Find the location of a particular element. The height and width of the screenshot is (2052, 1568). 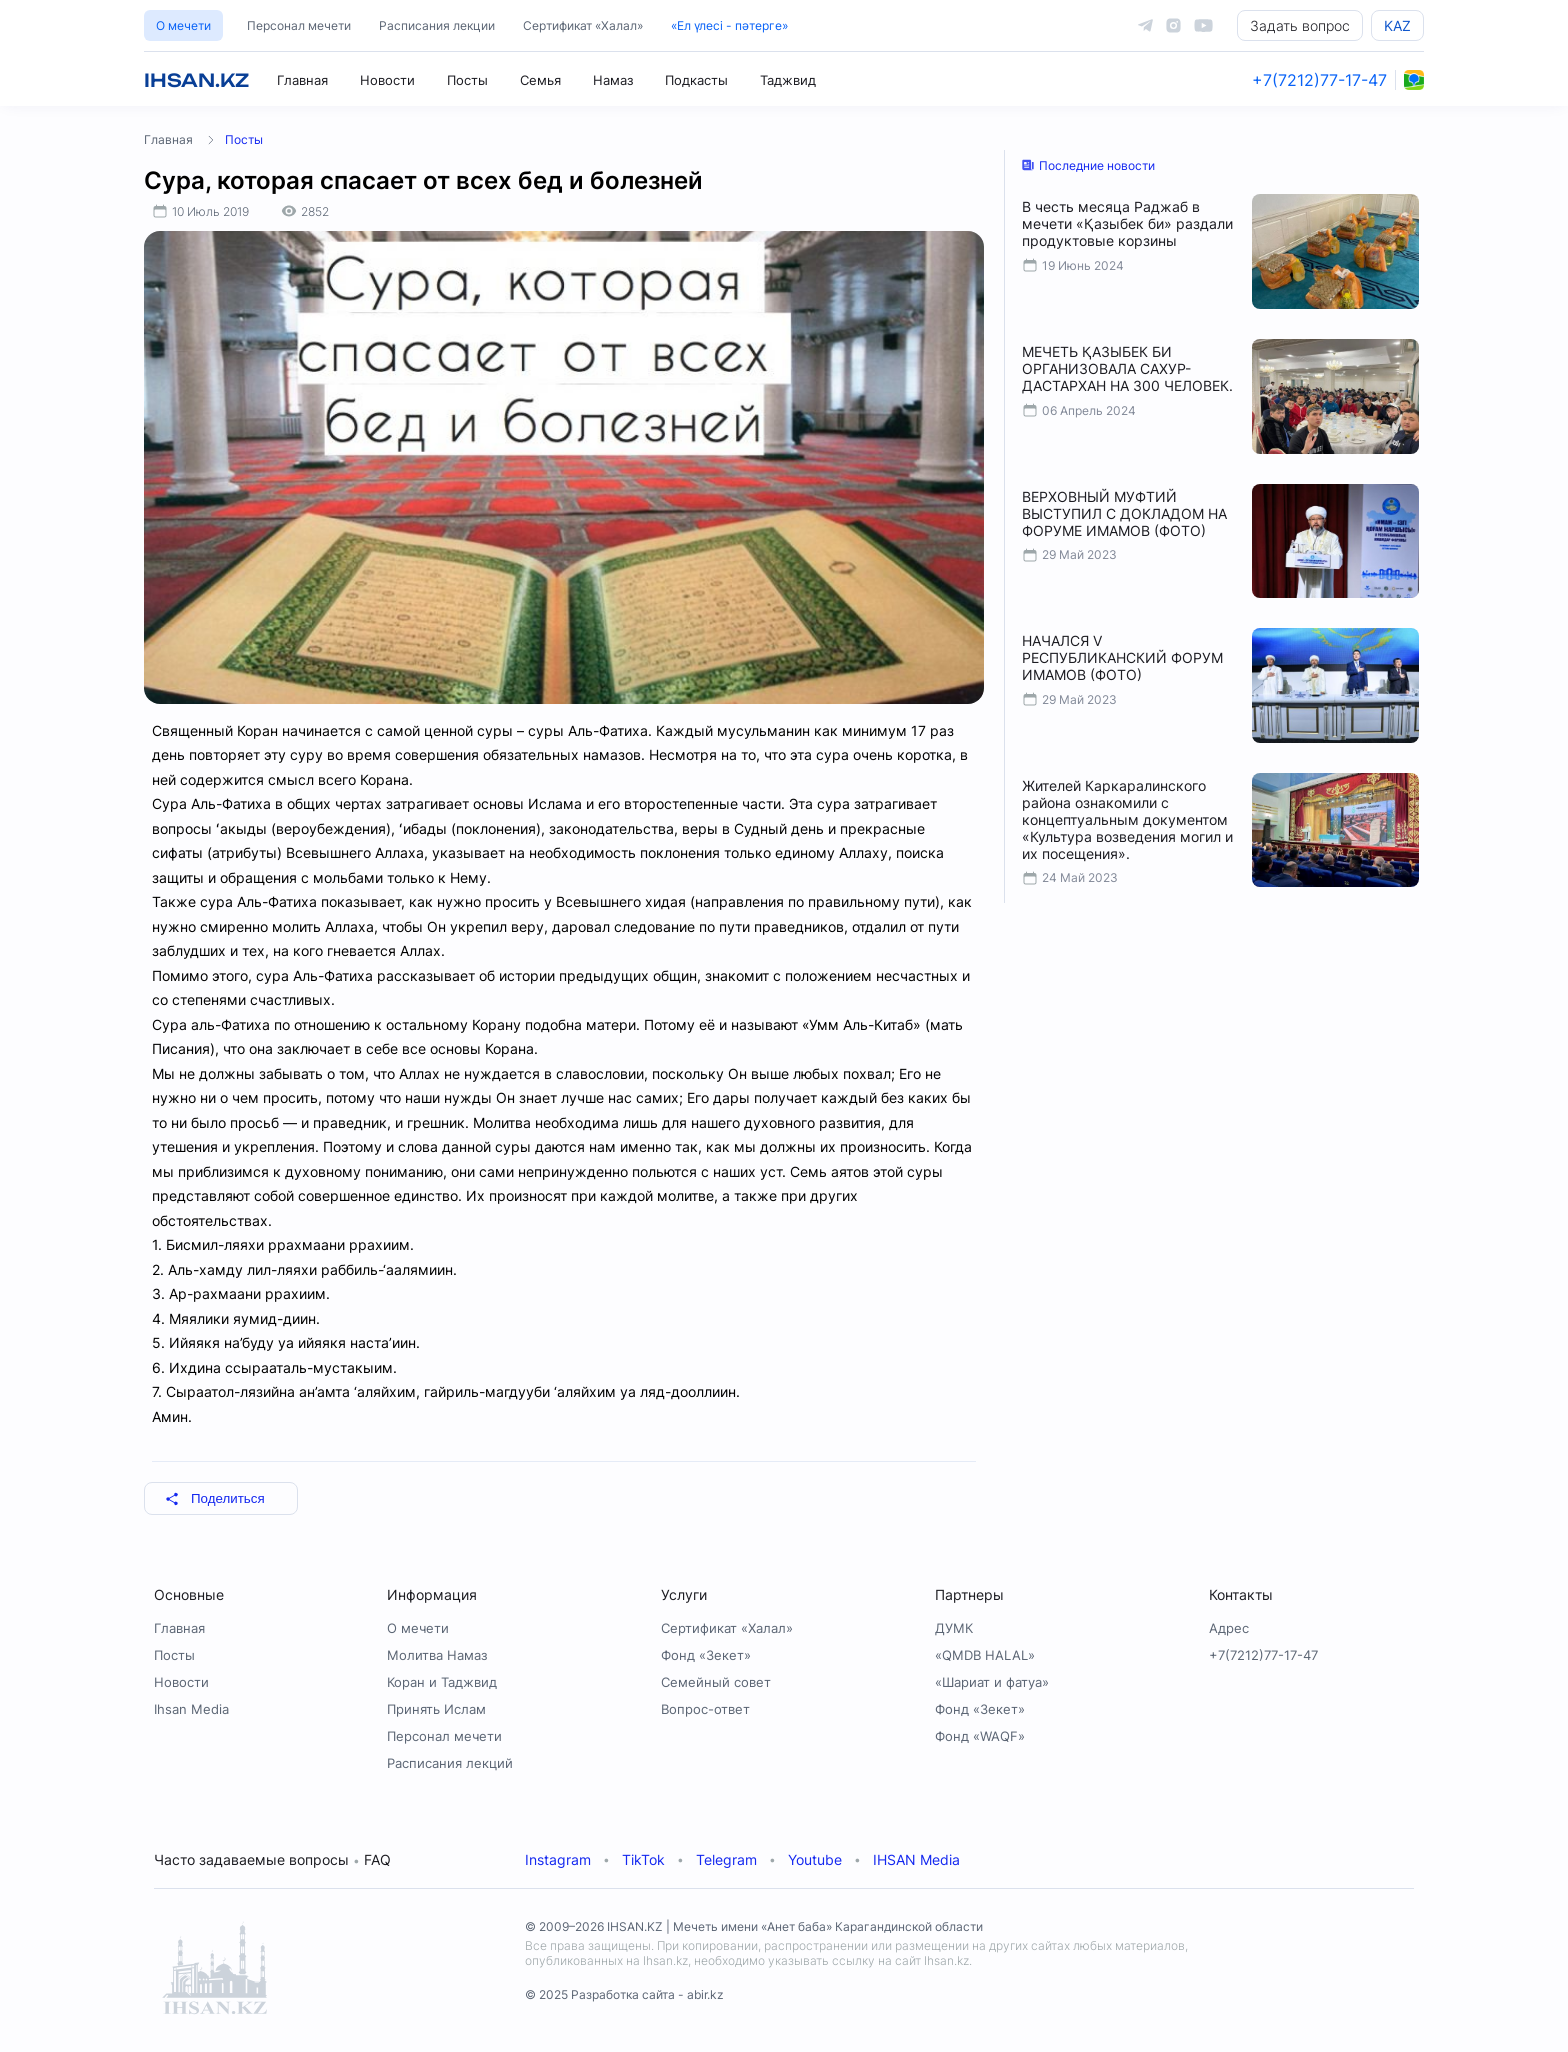

Поделиться is located at coordinates (215, 1498).